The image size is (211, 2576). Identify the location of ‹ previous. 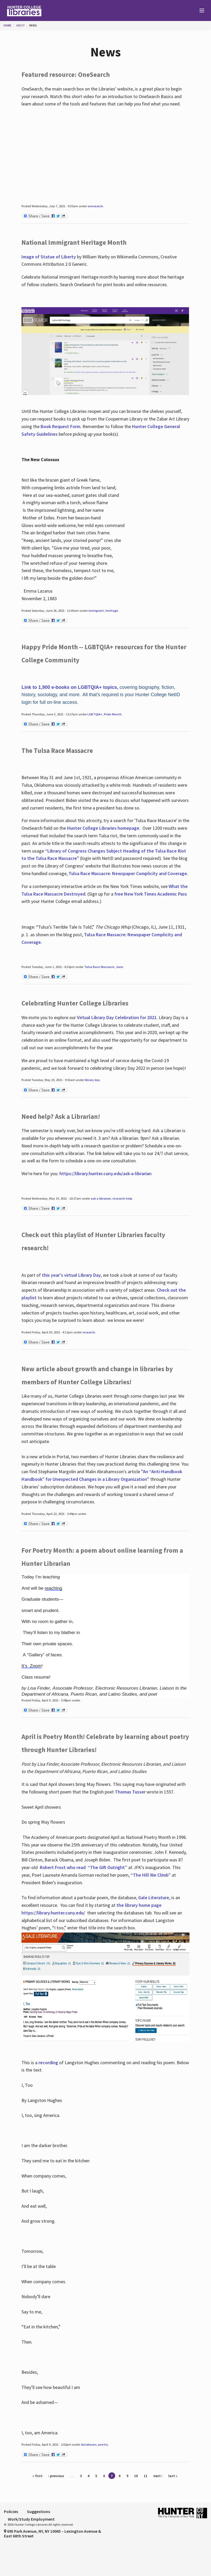
(56, 2475).